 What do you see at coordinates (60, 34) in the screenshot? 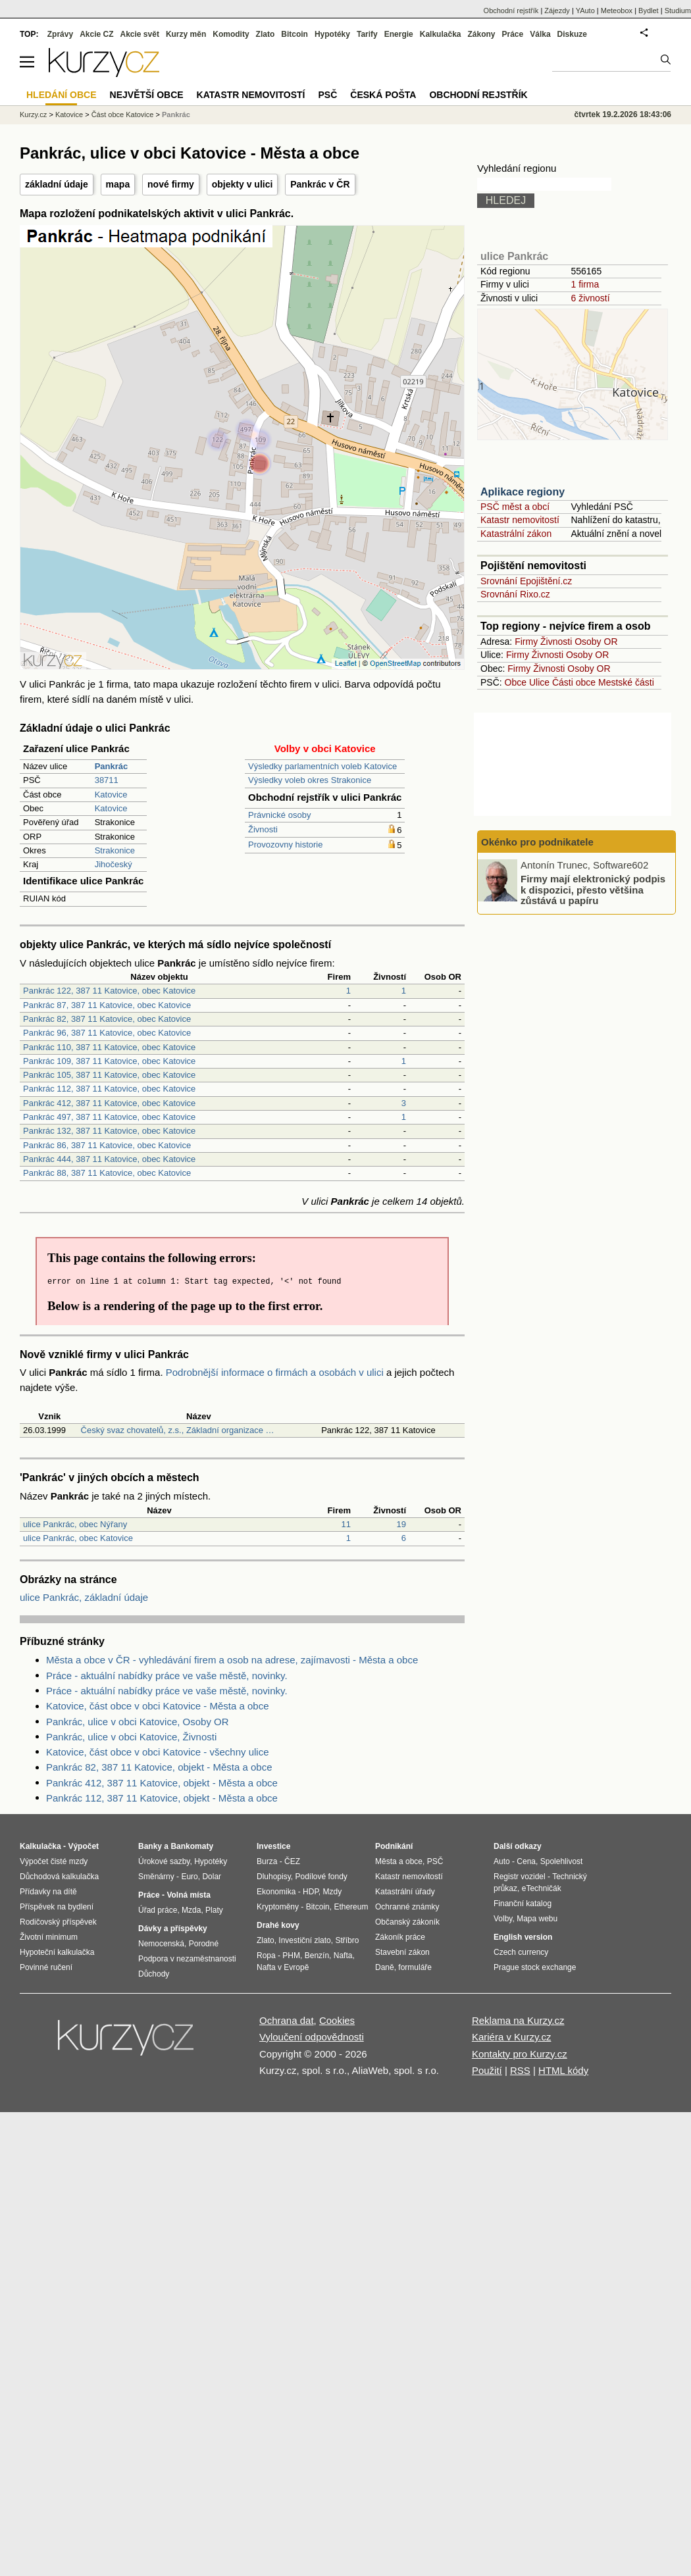
I see `Zprávy` at bounding box center [60, 34].